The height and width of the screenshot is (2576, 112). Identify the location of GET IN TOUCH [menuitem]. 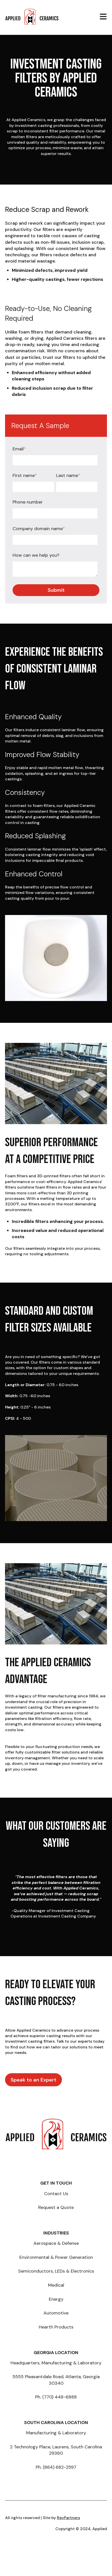
(56, 2183).